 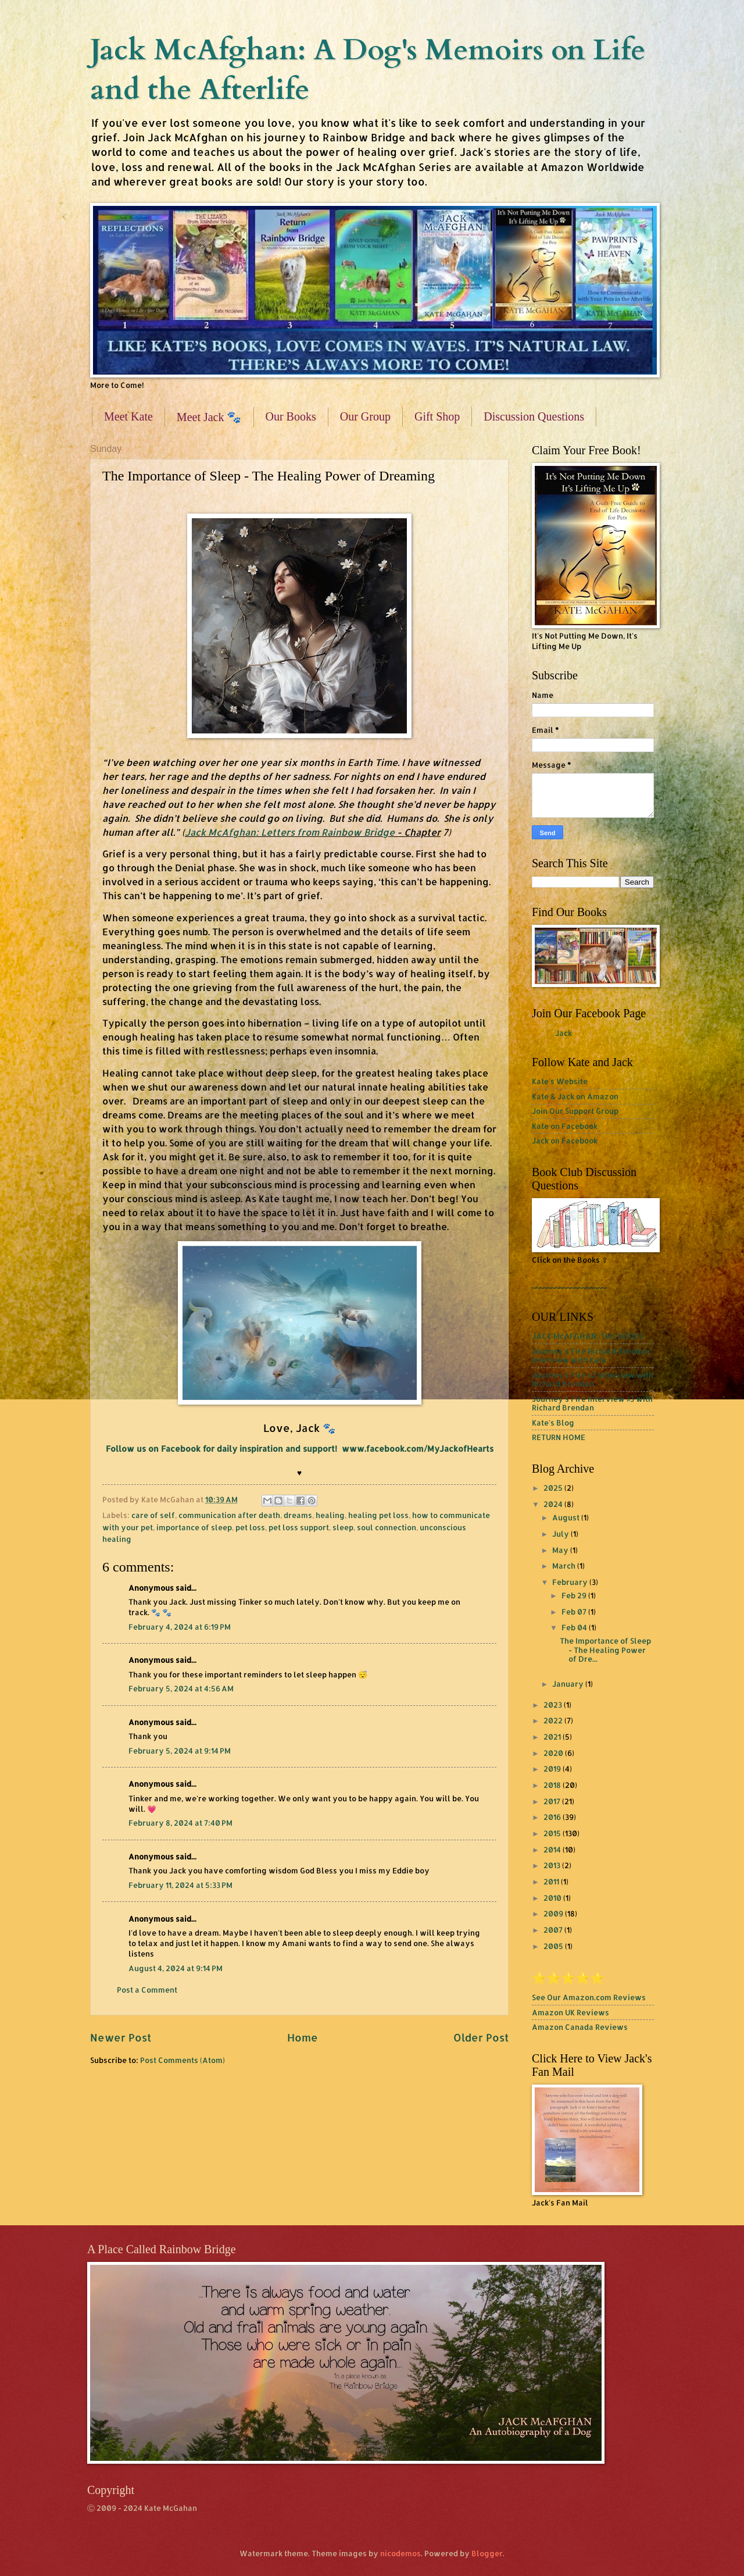 What do you see at coordinates (605, 1649) in the screenshot?
I see `The Importance of Sleep - The Healing Power of Dre...` at bounding box center [605, 1649].